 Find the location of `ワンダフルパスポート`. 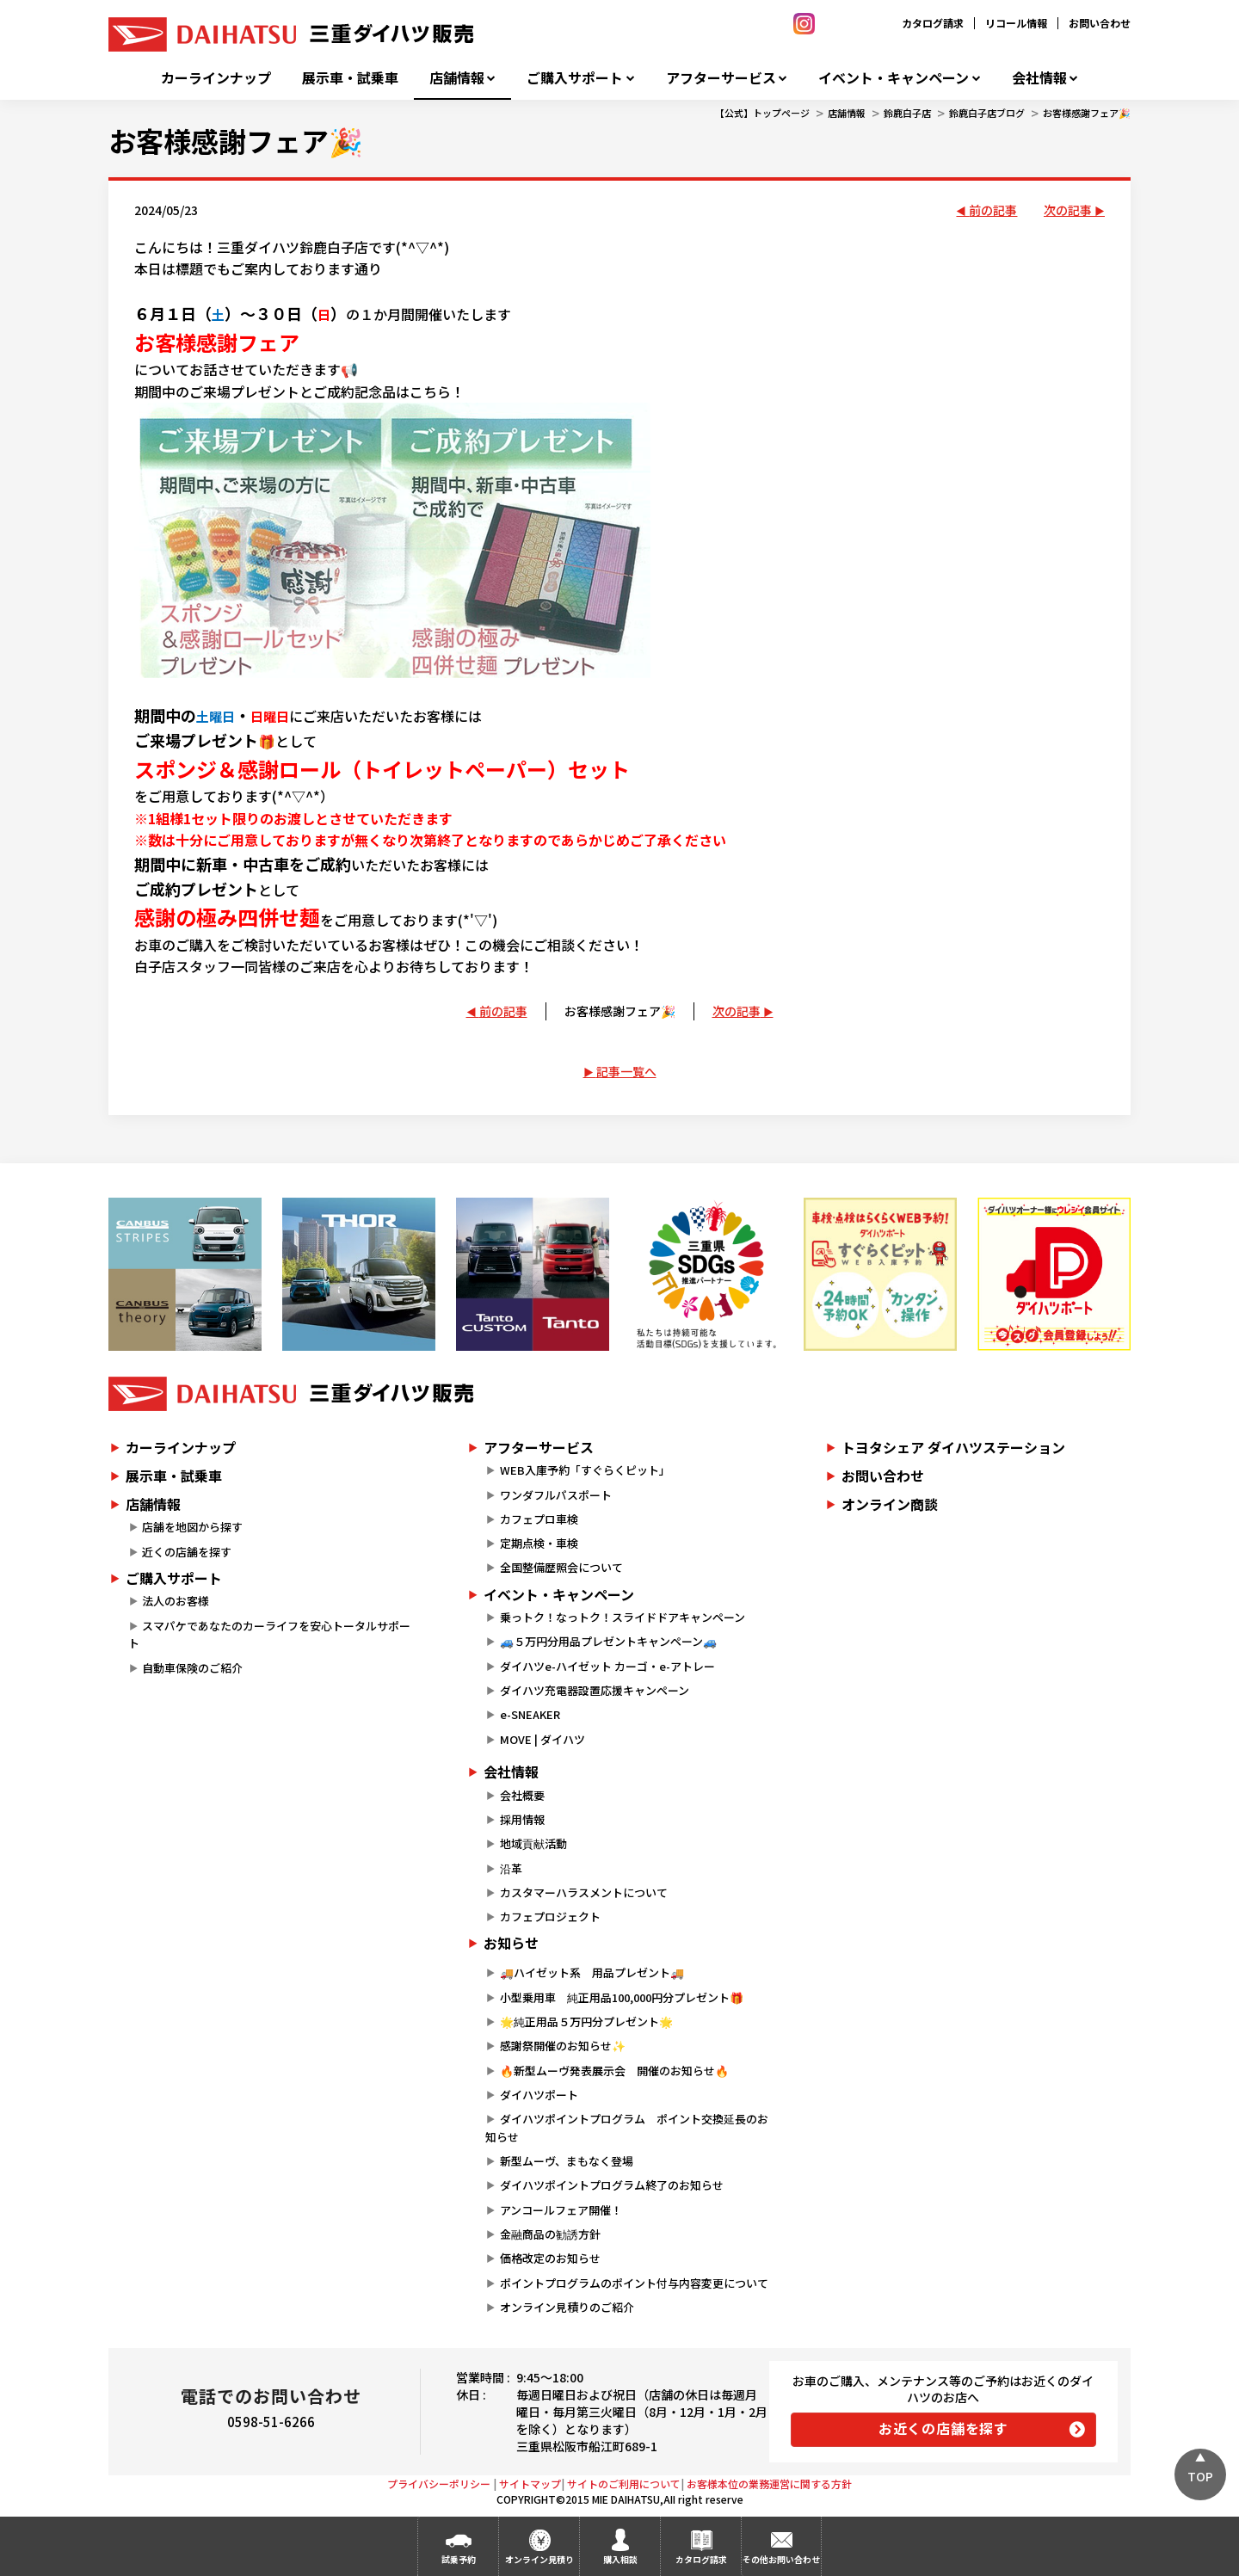

ワンダフルパスポート is located at coordinates (556, 1495).